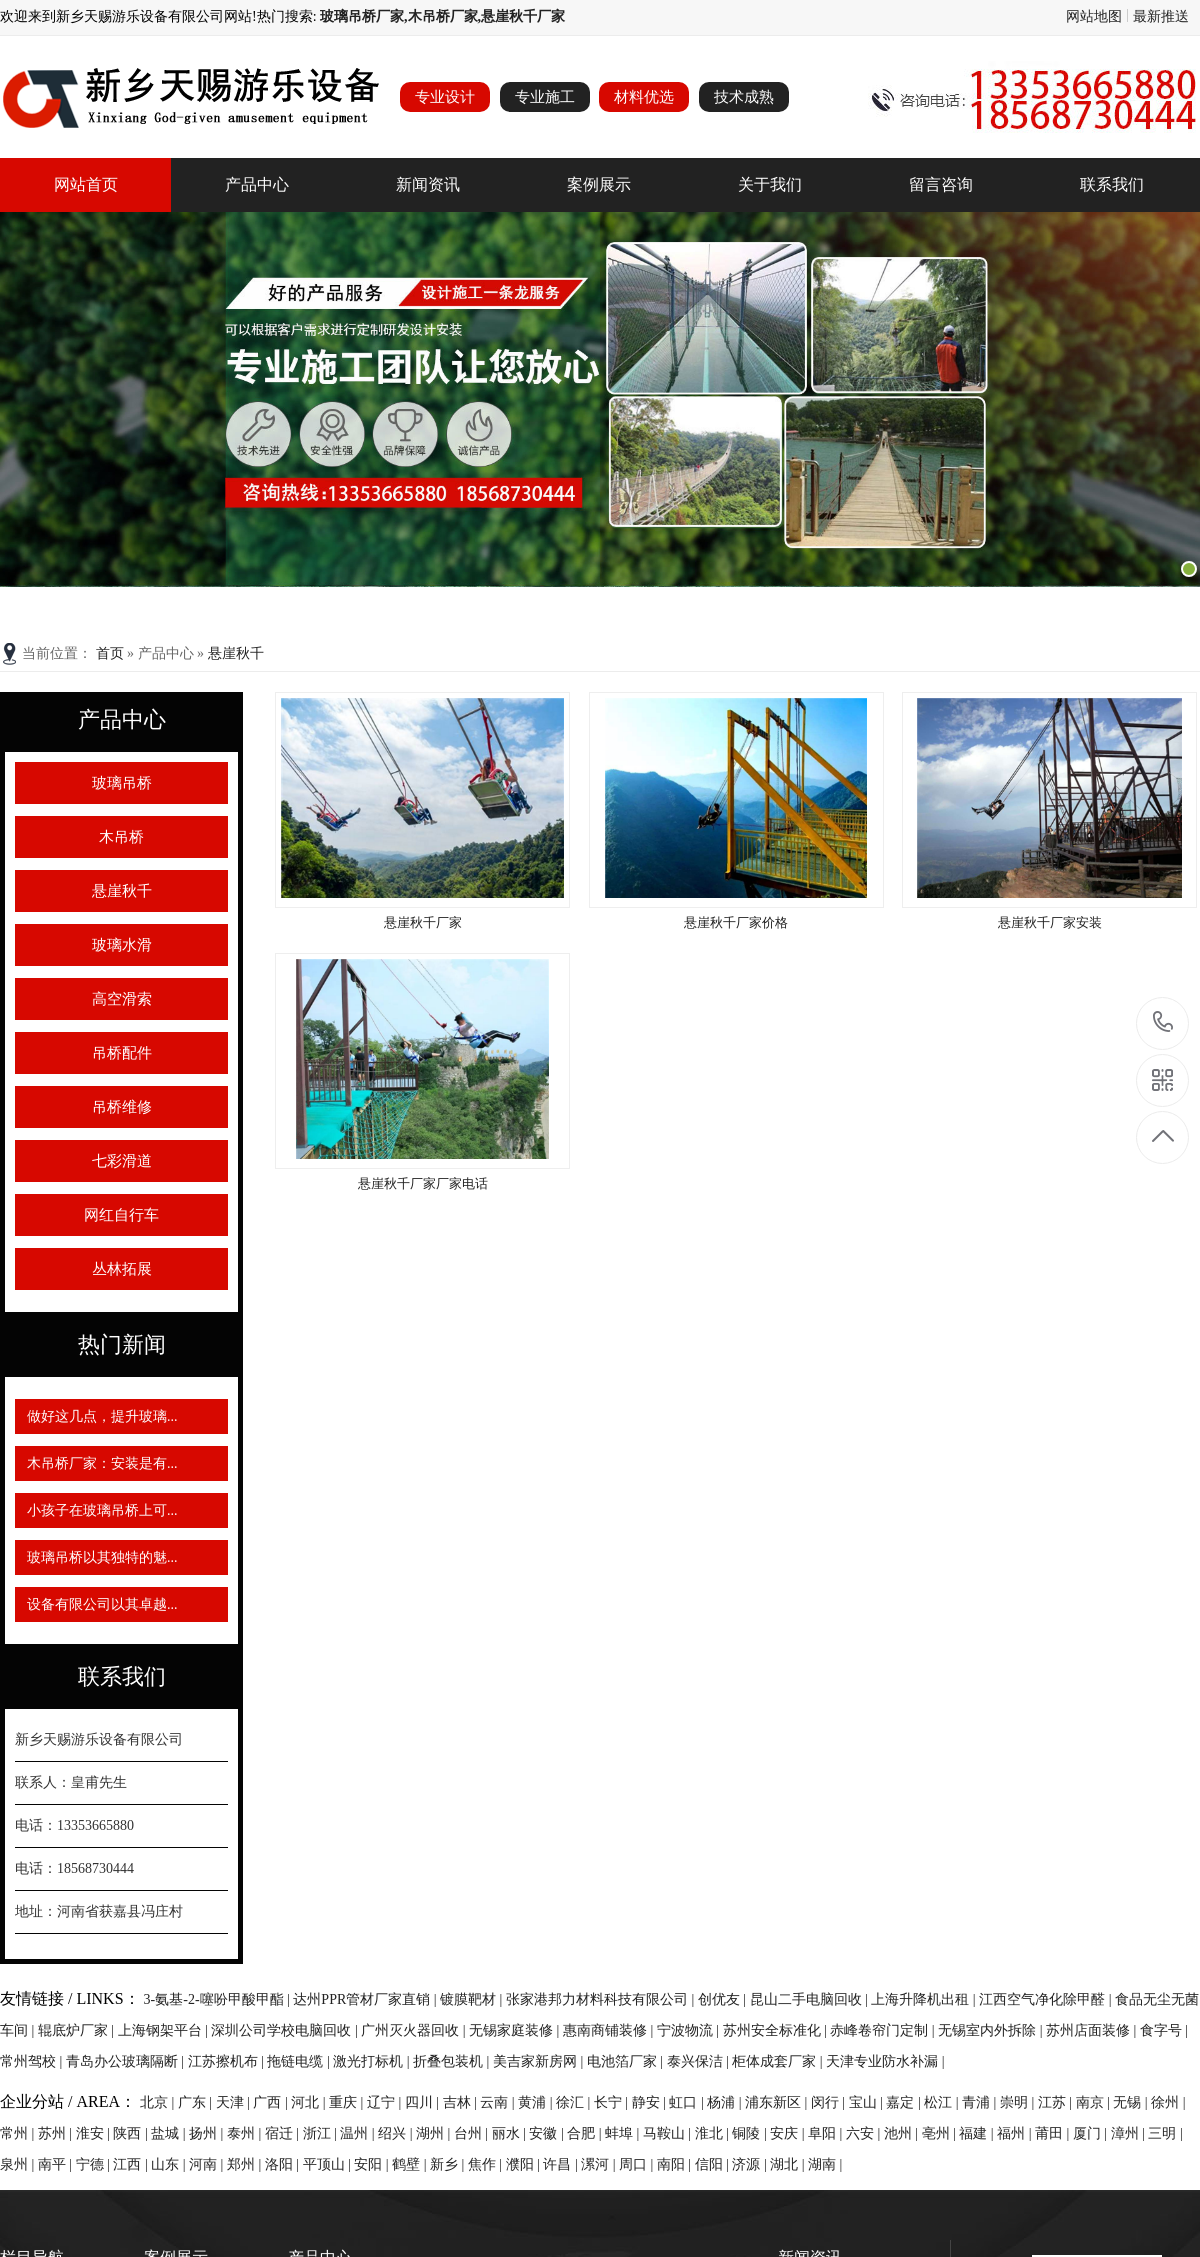 The height and width of the screenshot is (2257, 1200). I want to click on 无锡家庭装修 |, so click(516, 2030).